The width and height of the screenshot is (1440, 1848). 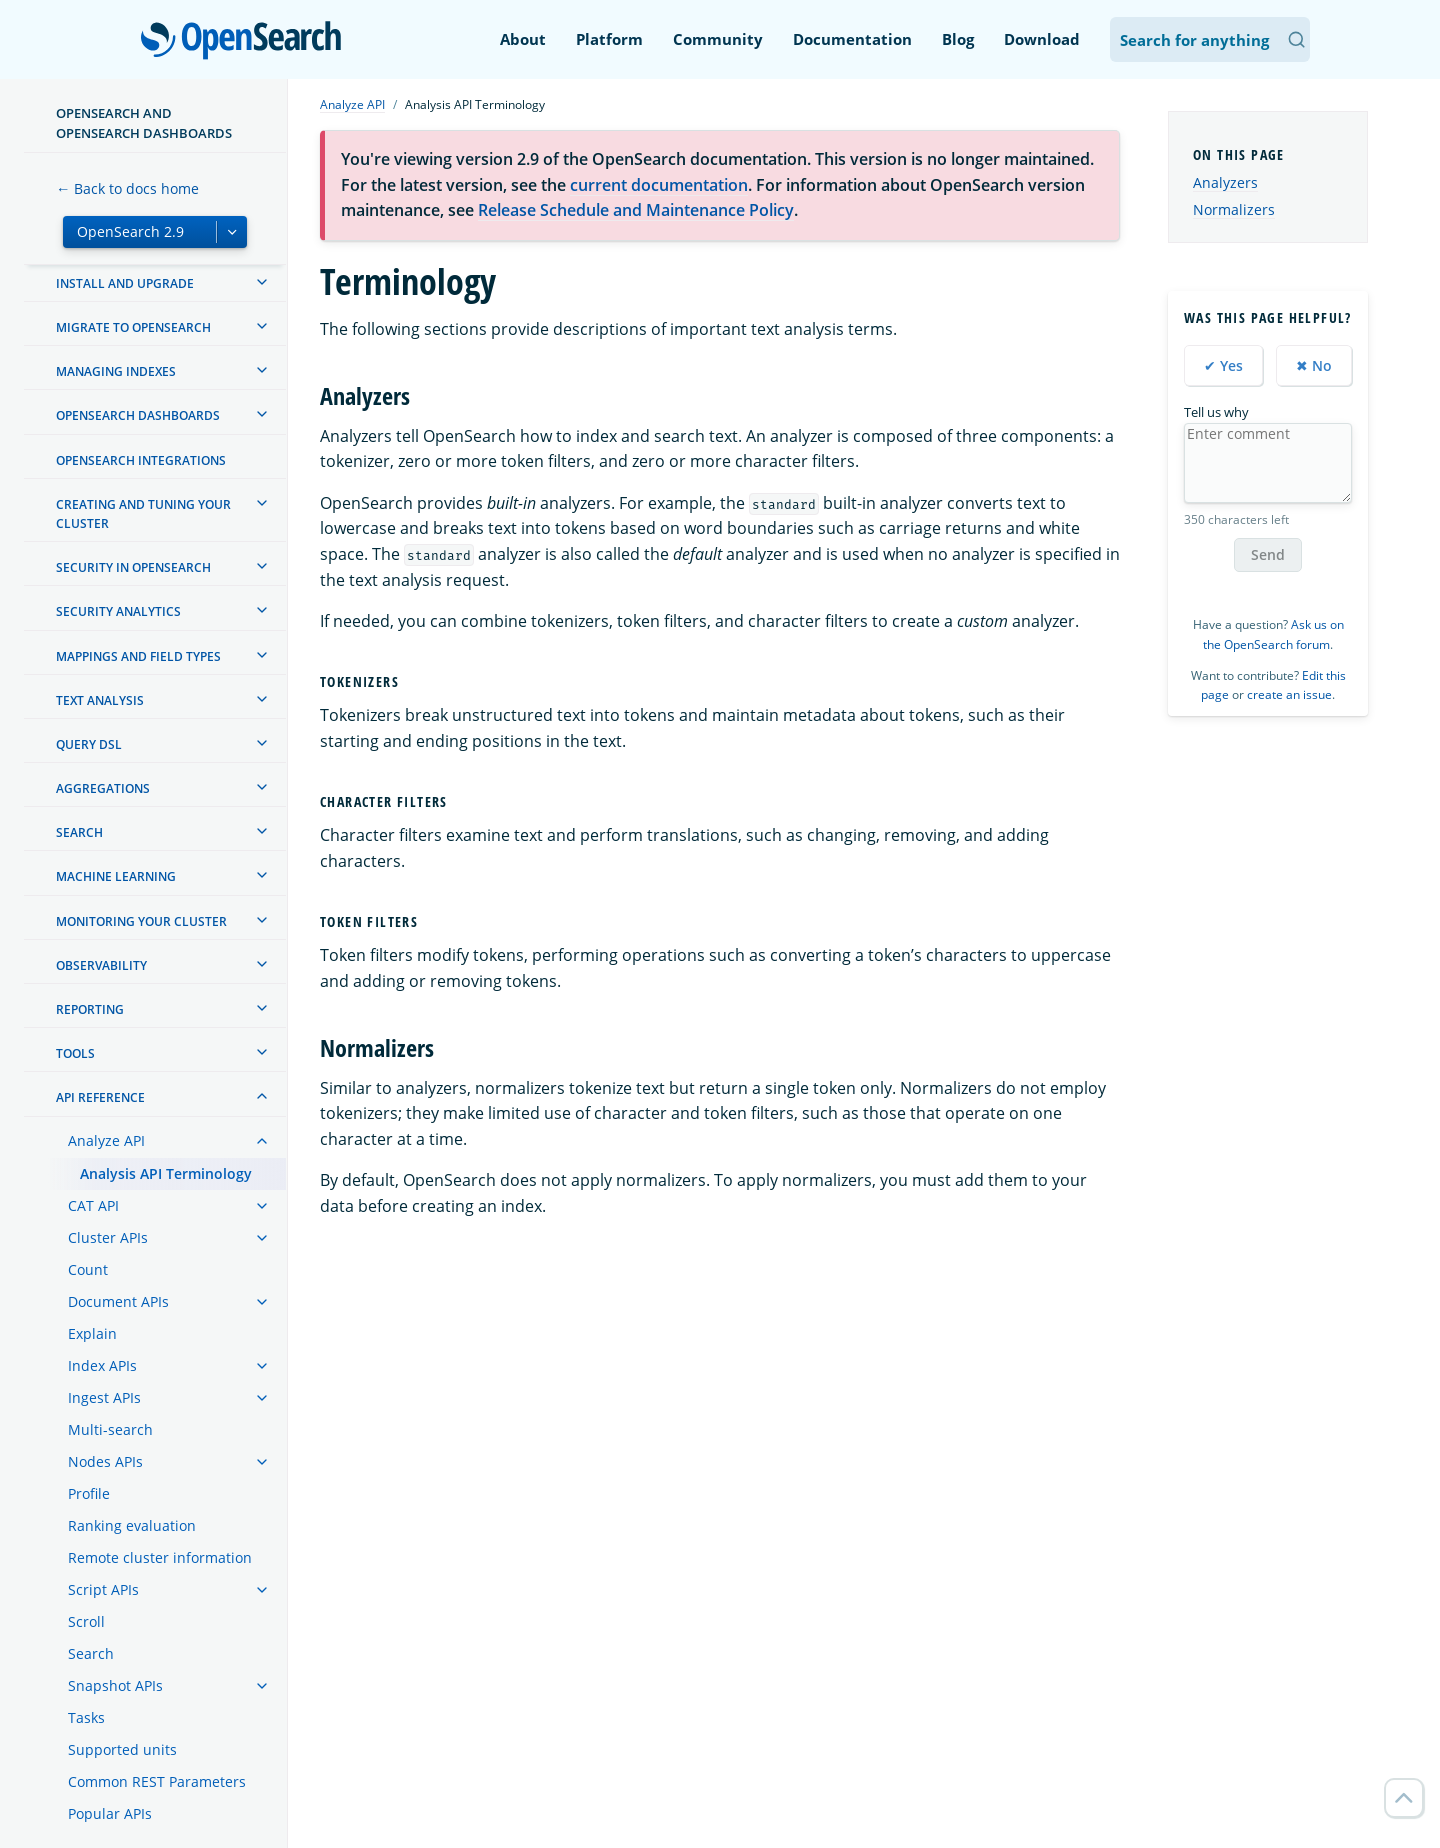 What do you see at coordinates (636, 210) in the screenshot?
I see `Release Schedule and Maintenance Policy` at bounding box center [636, 210].